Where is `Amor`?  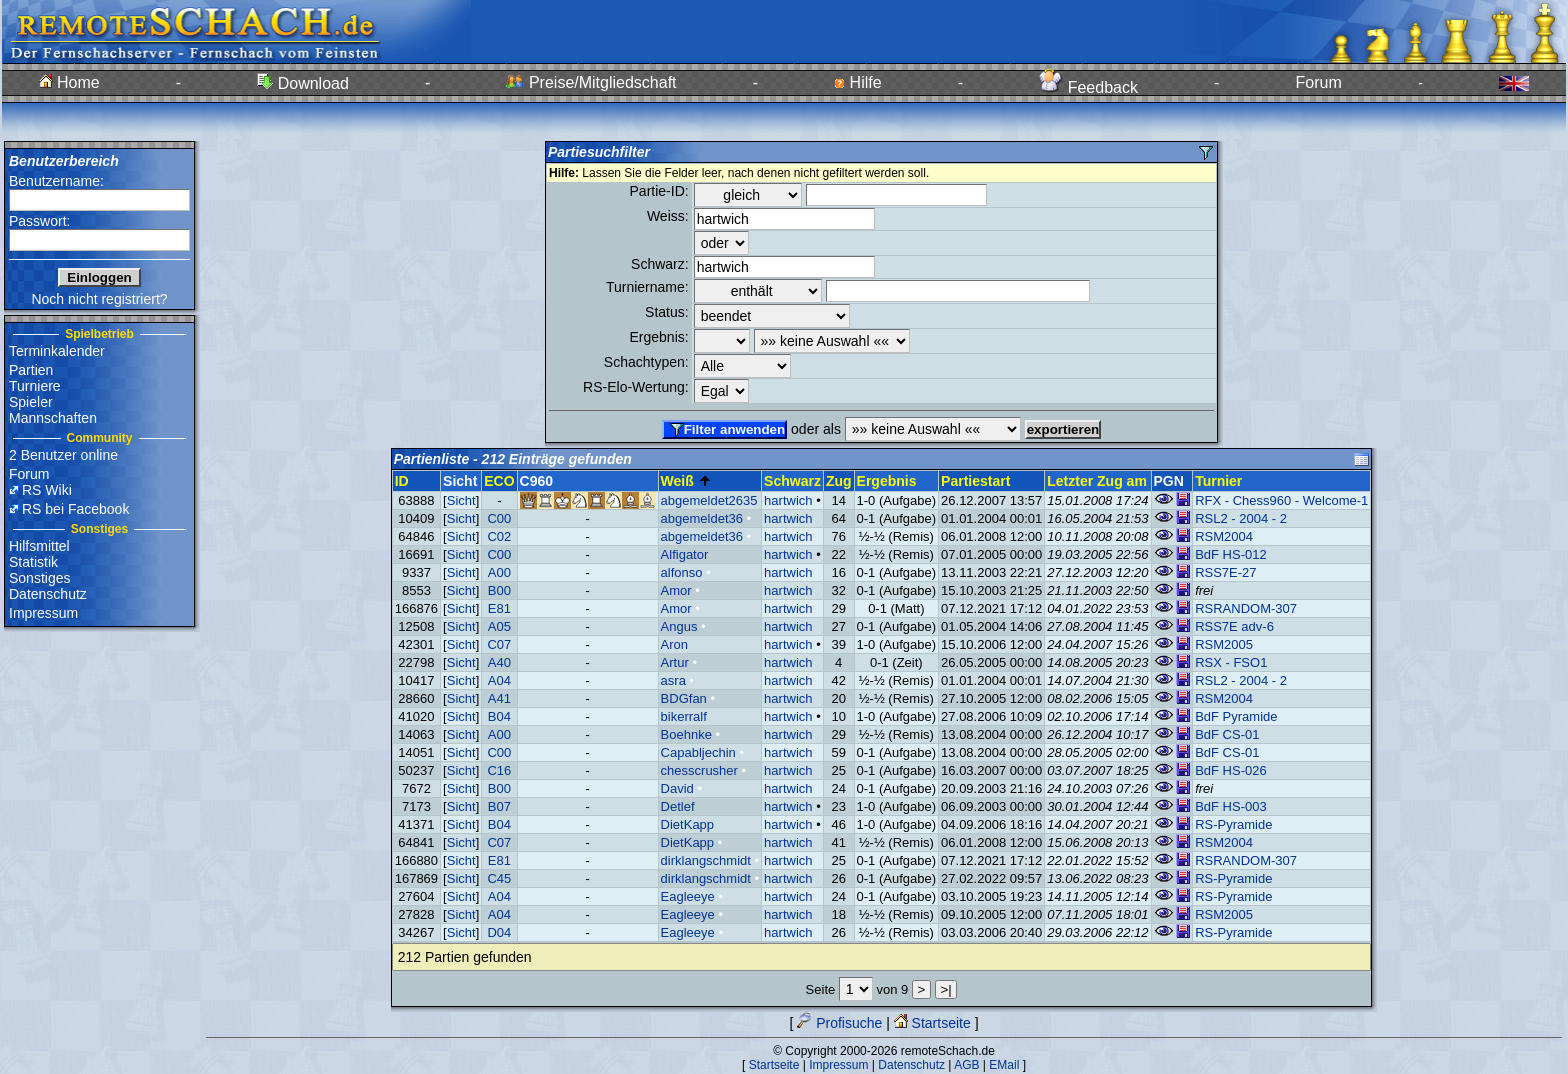 Amor is located at coordinates (676, 590).